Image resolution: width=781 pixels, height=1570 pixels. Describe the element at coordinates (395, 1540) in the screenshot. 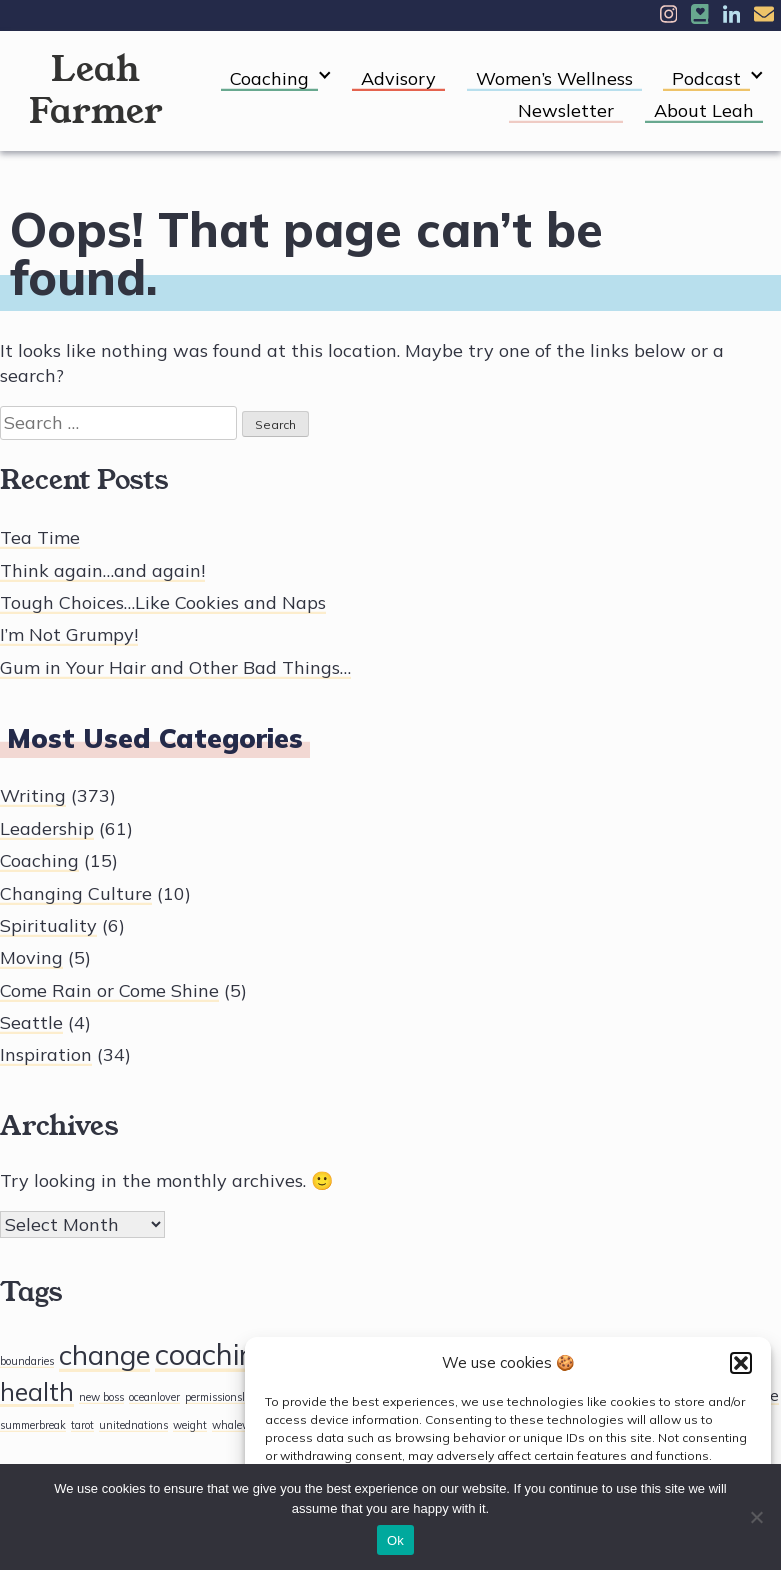

I see `Ok` at that location.